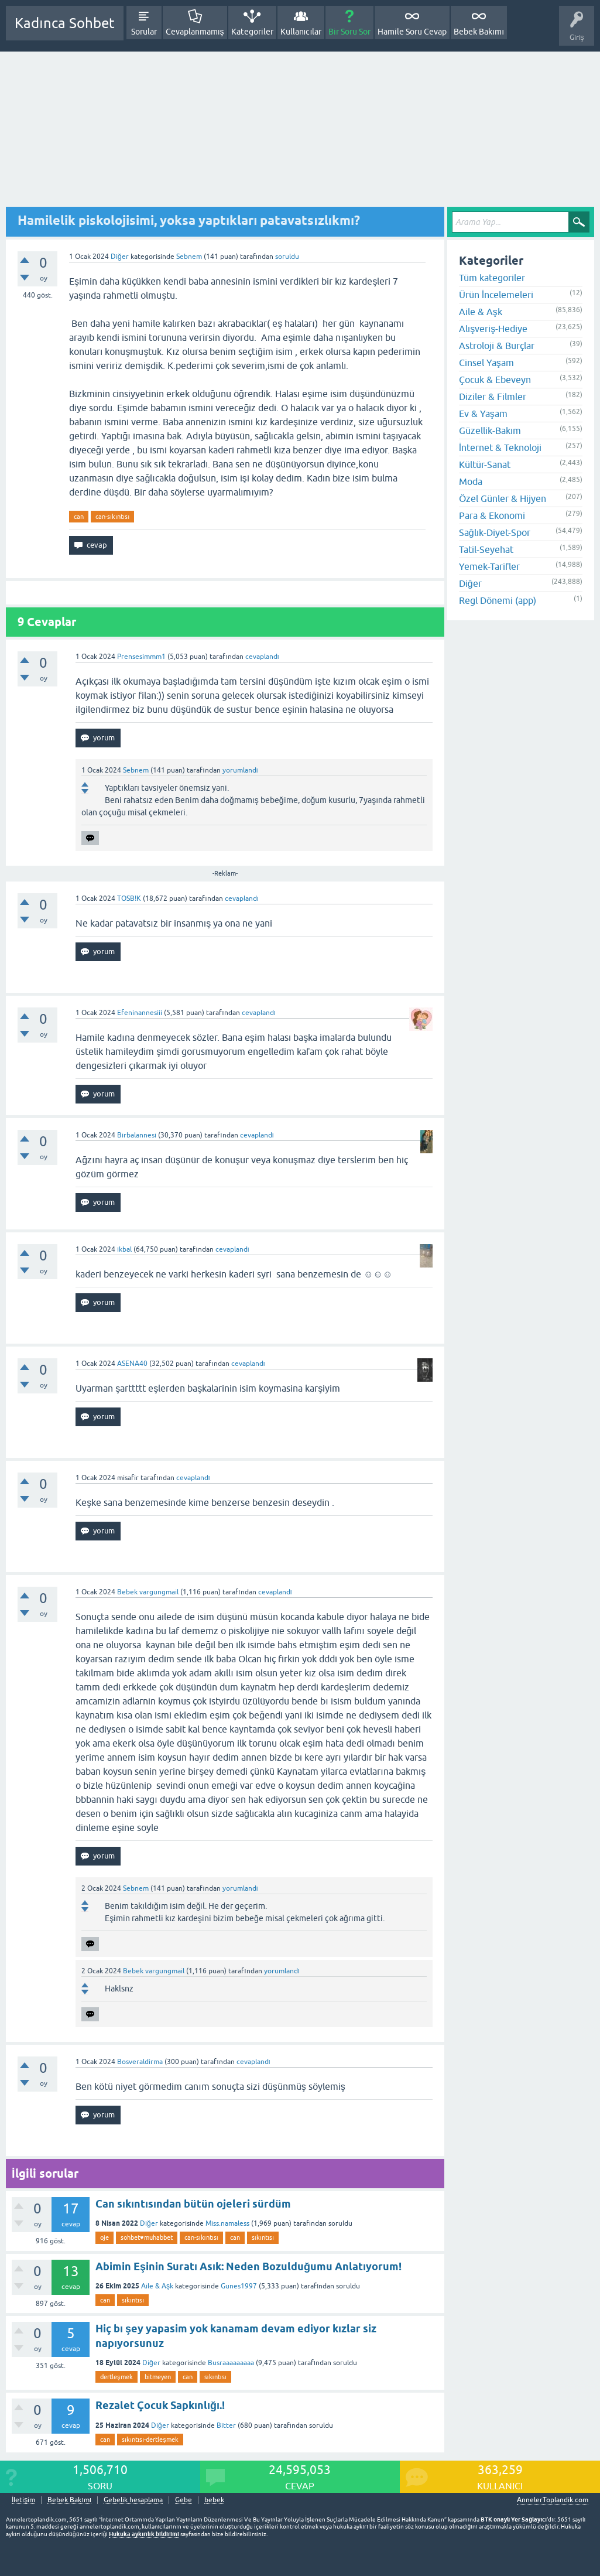 This screenshot has width=600, height=2576. I want to click on Gebe, so click(183, 2500).